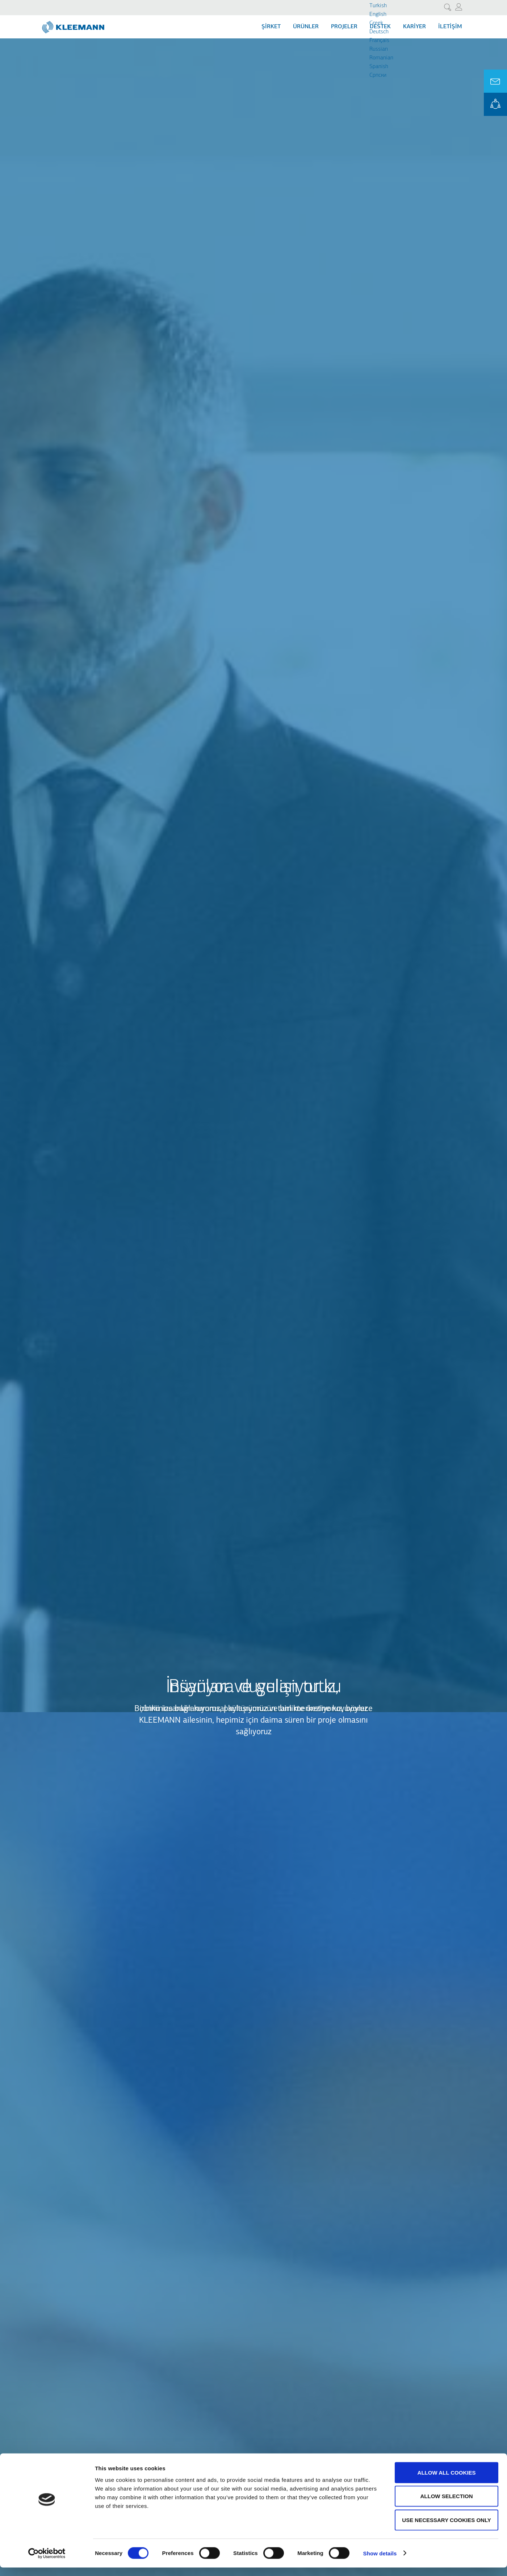  I want to click on Greek, so click(376, 23).